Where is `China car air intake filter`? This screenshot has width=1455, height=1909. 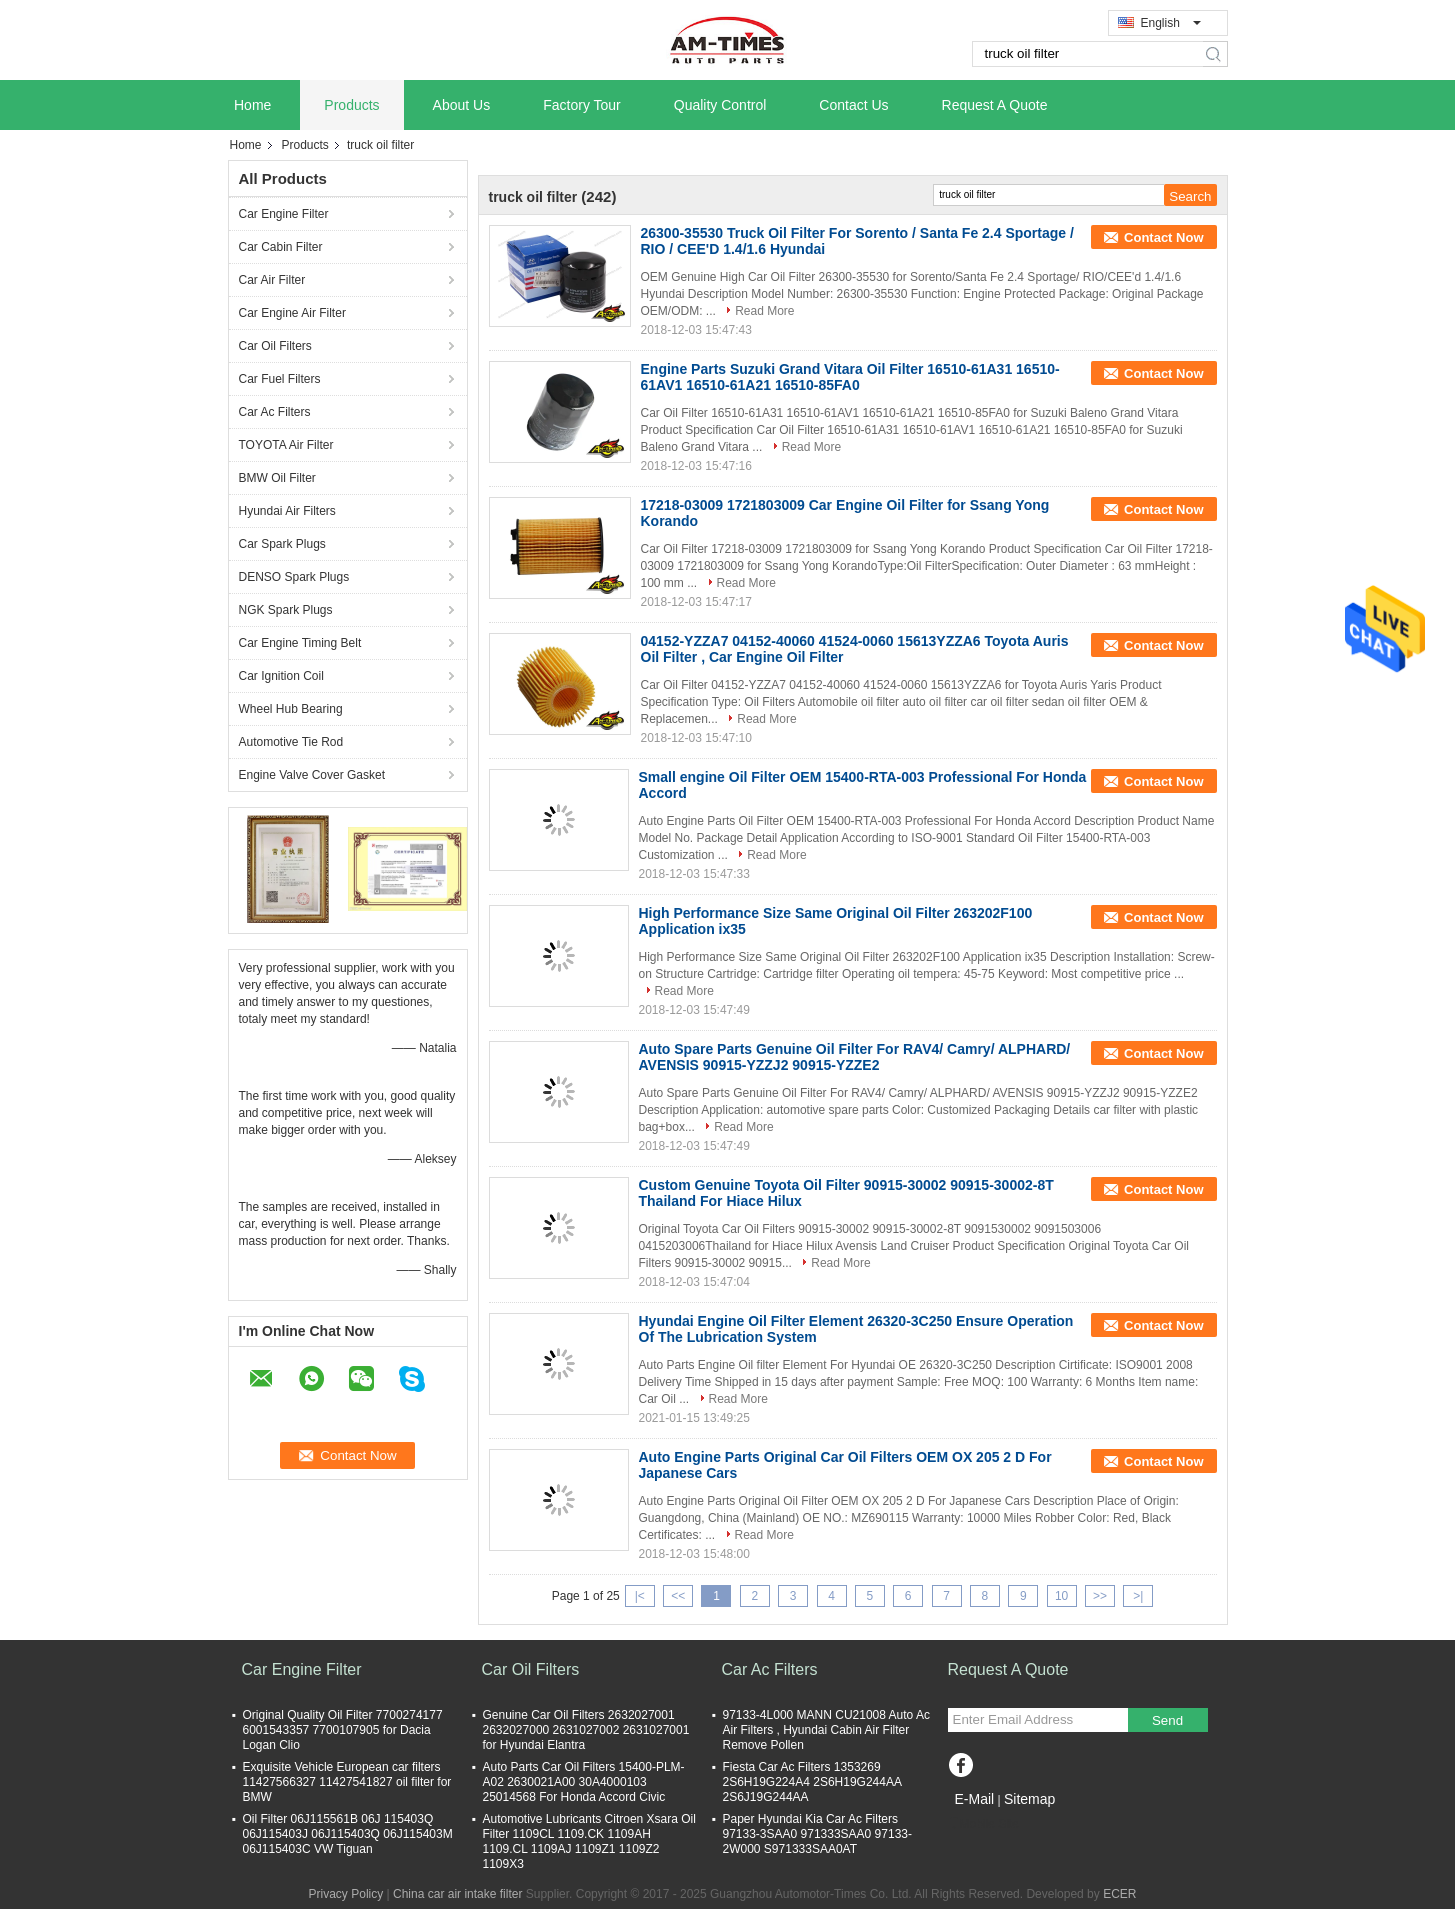 China car air intake filter is located at coordinates (457, 1894).